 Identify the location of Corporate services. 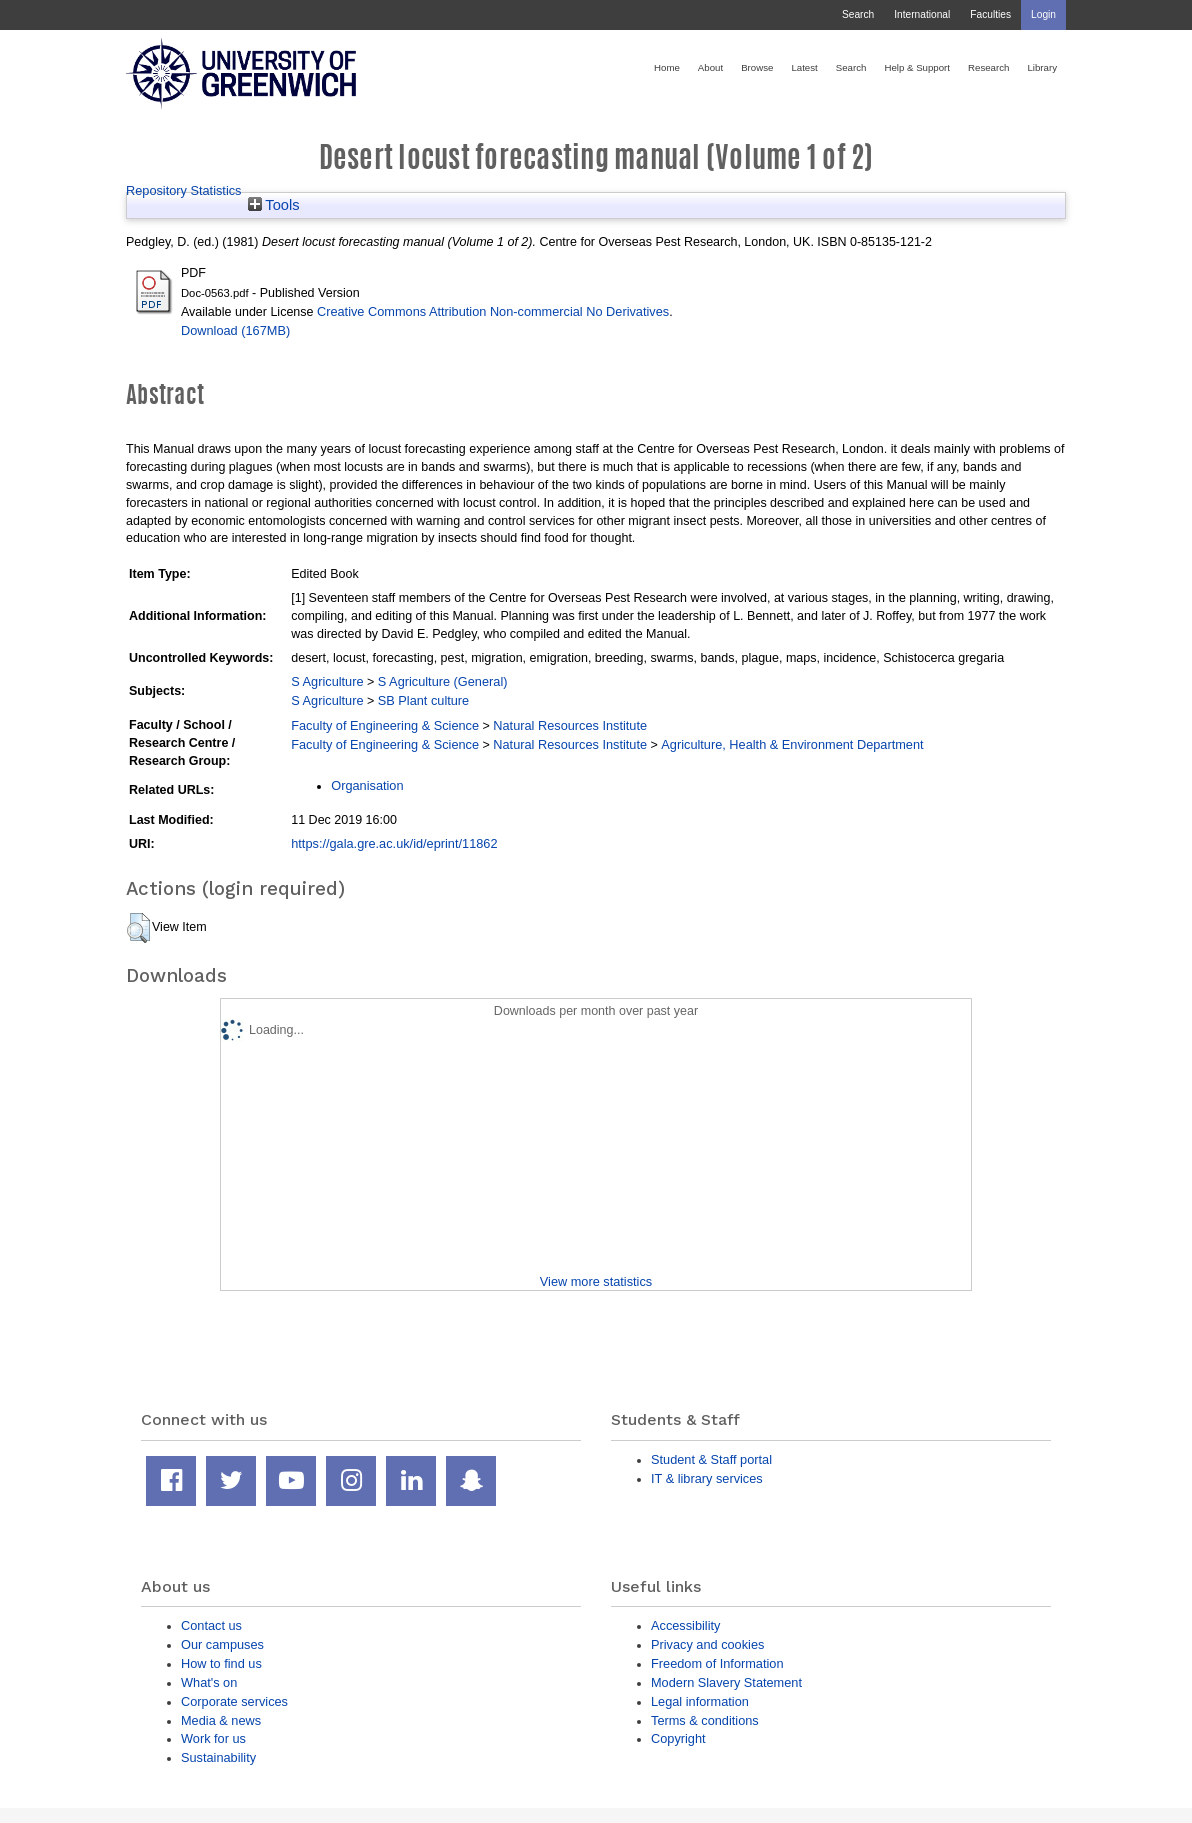
(234, 1701).